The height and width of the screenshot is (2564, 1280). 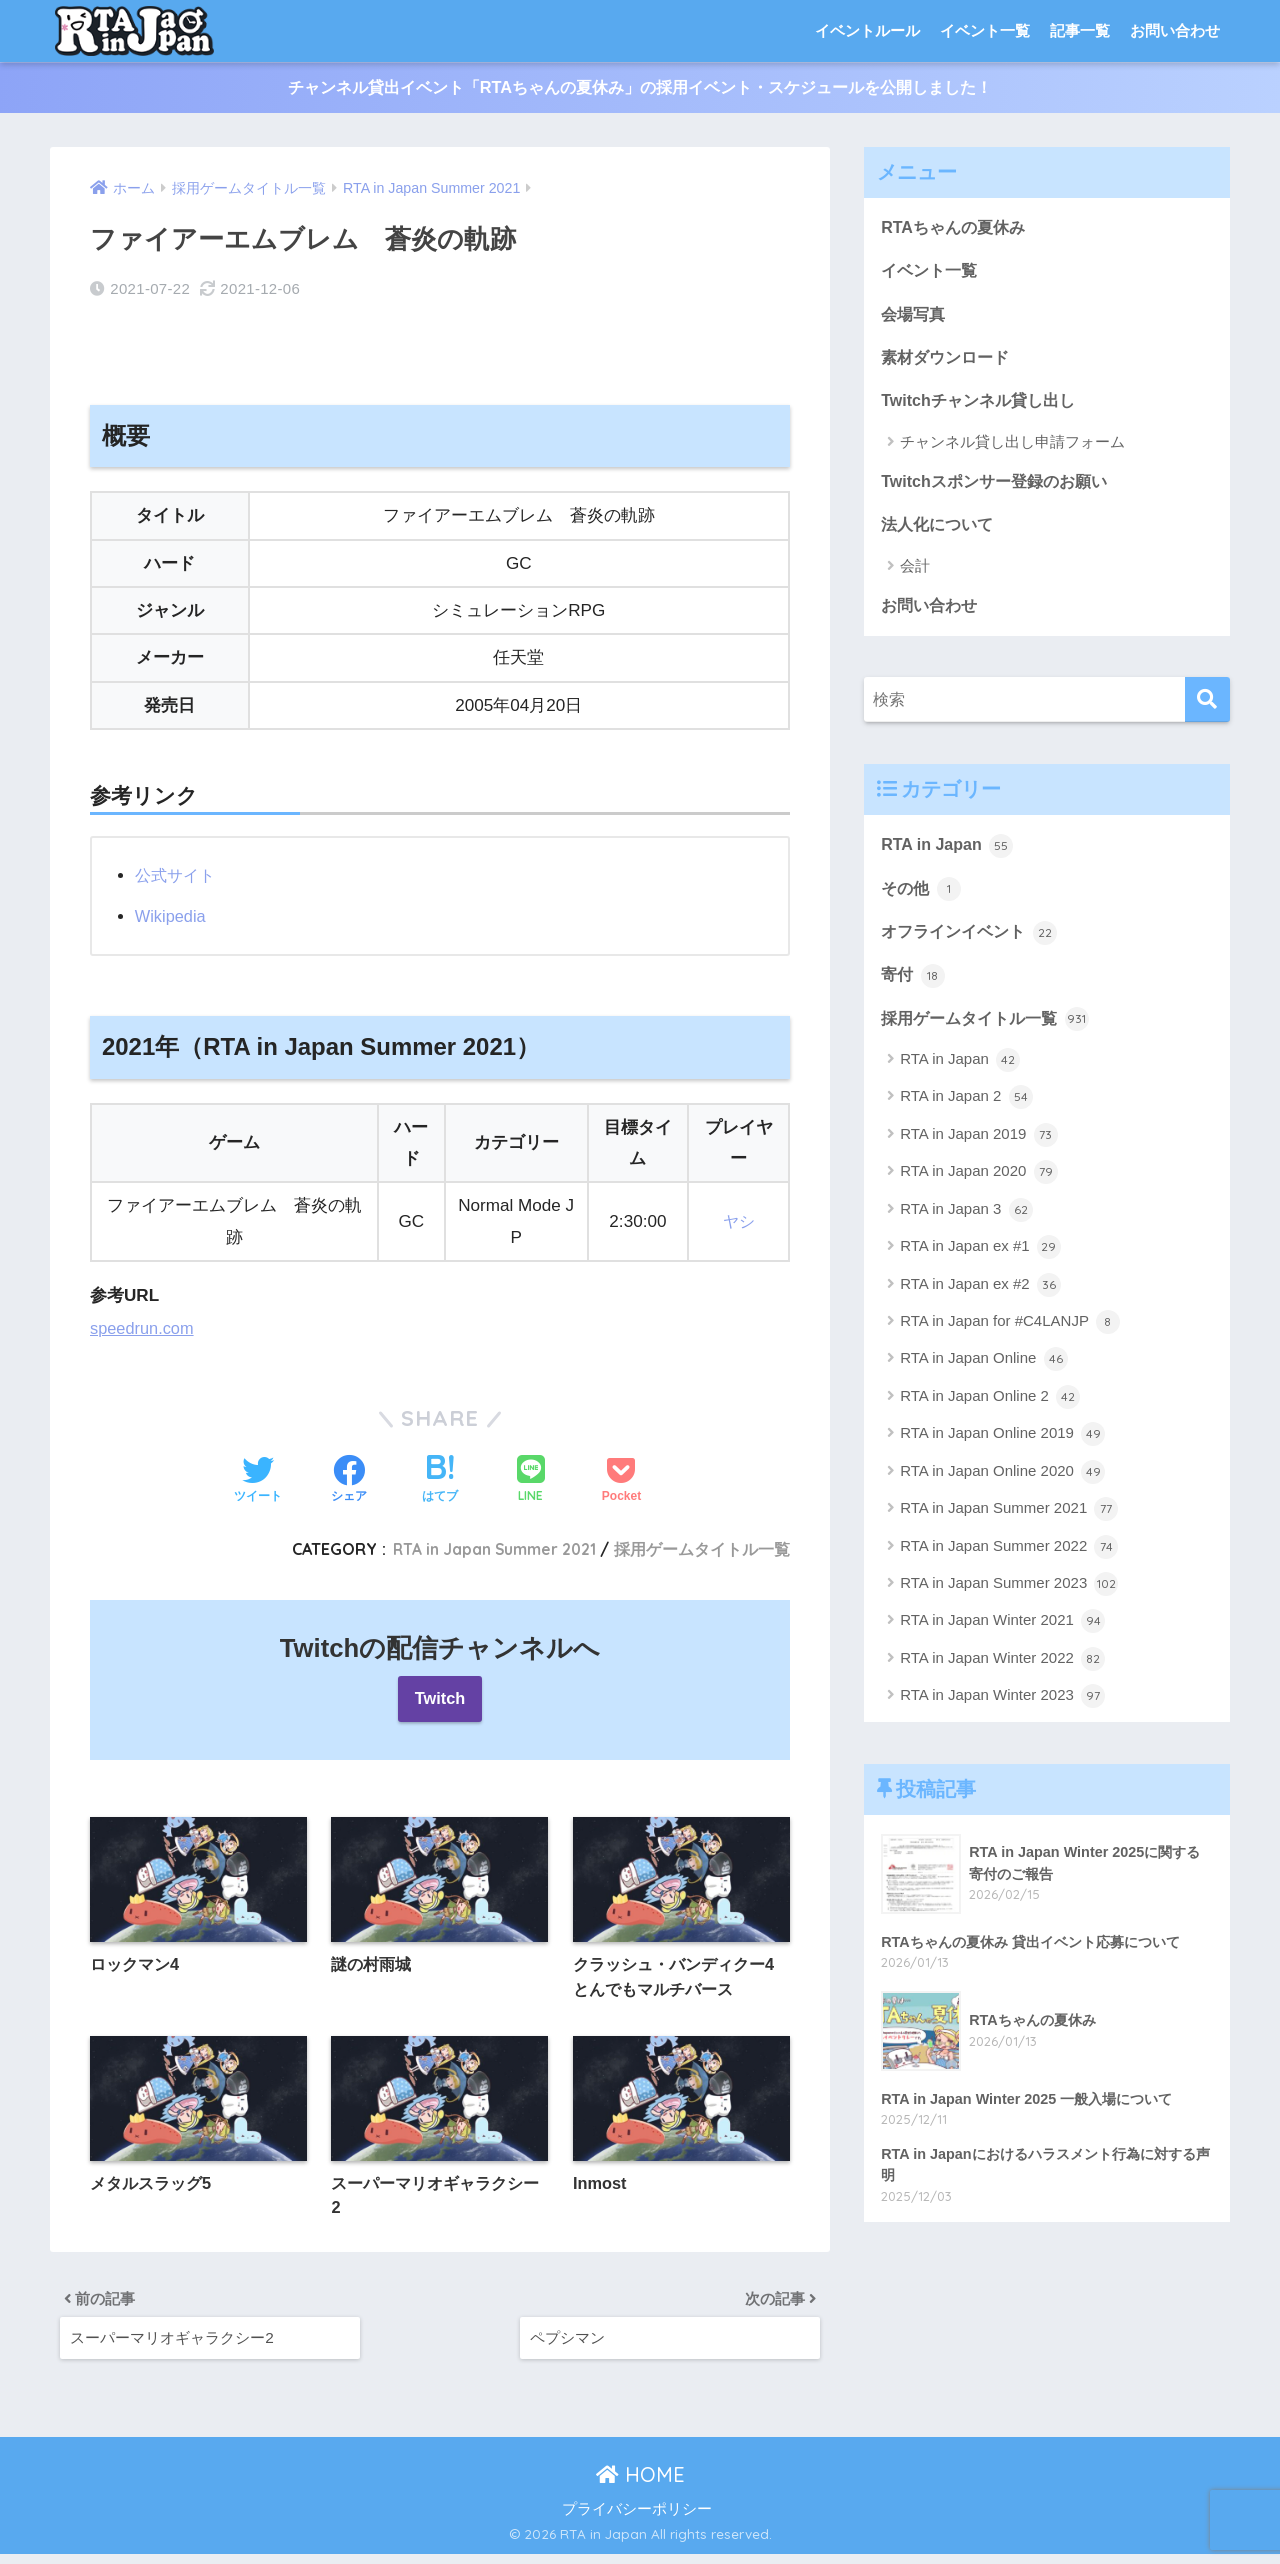 I want to click on RTA in Japan 2020, so click(x=978, y=1191).